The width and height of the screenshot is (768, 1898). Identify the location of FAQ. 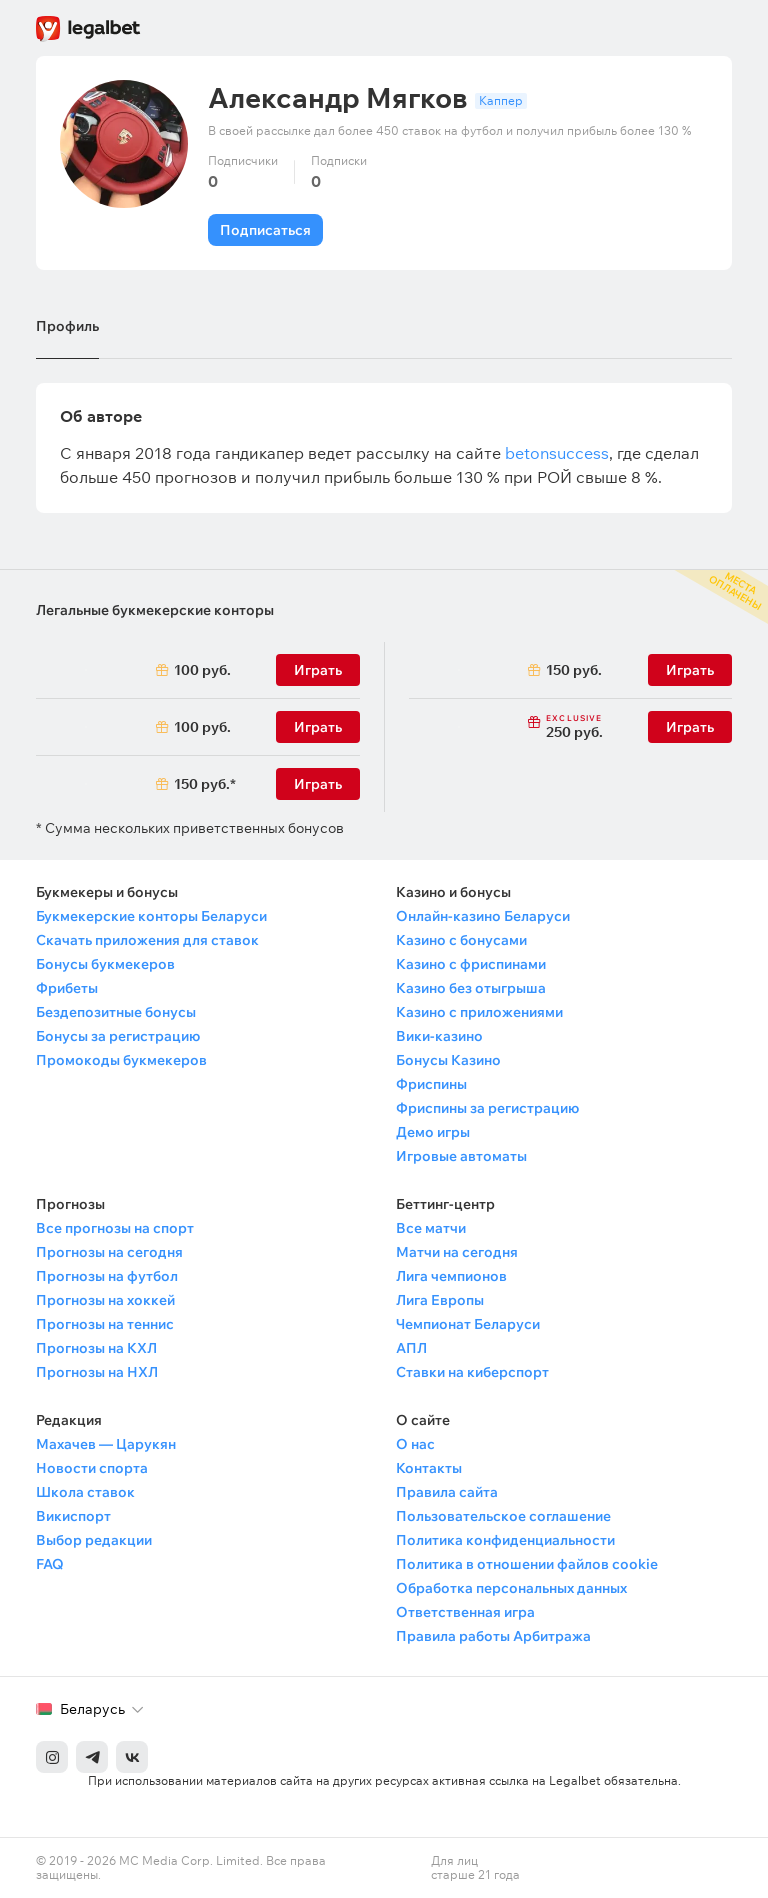
(50, 1564).